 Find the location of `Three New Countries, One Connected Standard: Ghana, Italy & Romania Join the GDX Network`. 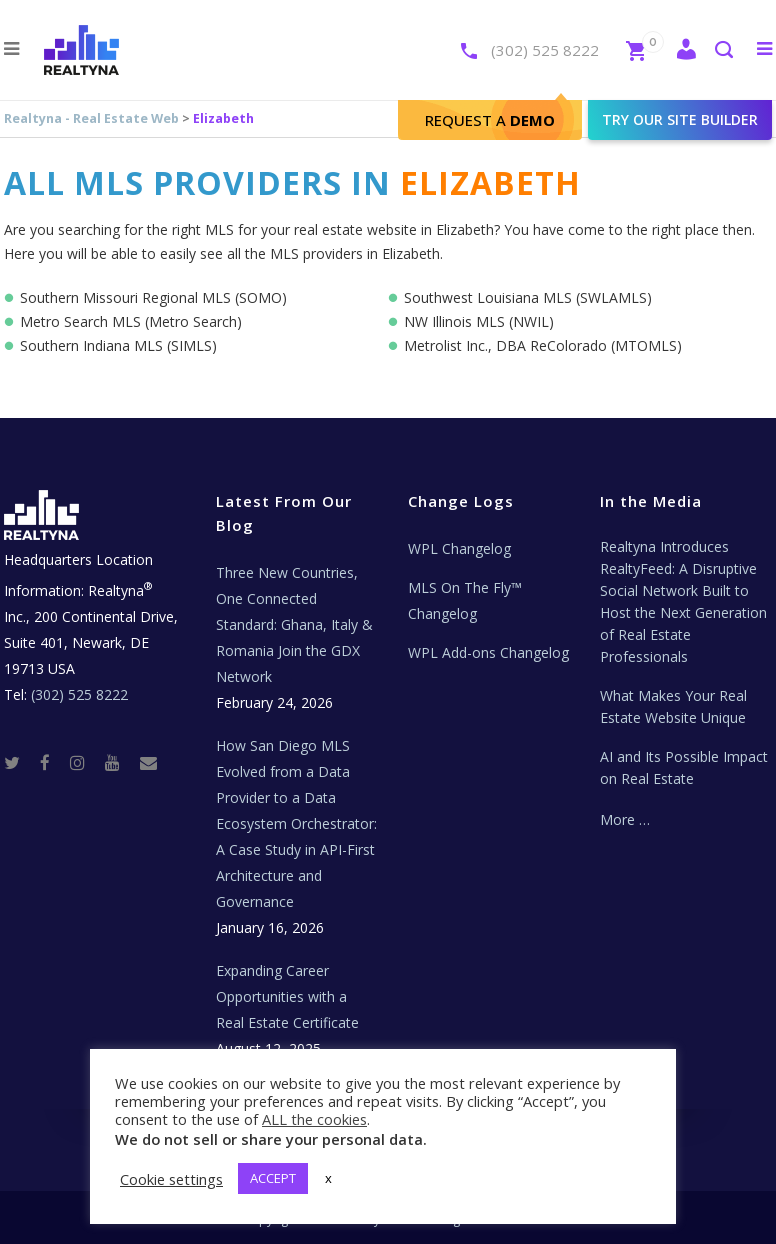

Three New Countries, One Connected Standard: Ghana, Italy & Romania Join the GDX Network is located at coordinates (294, 624).